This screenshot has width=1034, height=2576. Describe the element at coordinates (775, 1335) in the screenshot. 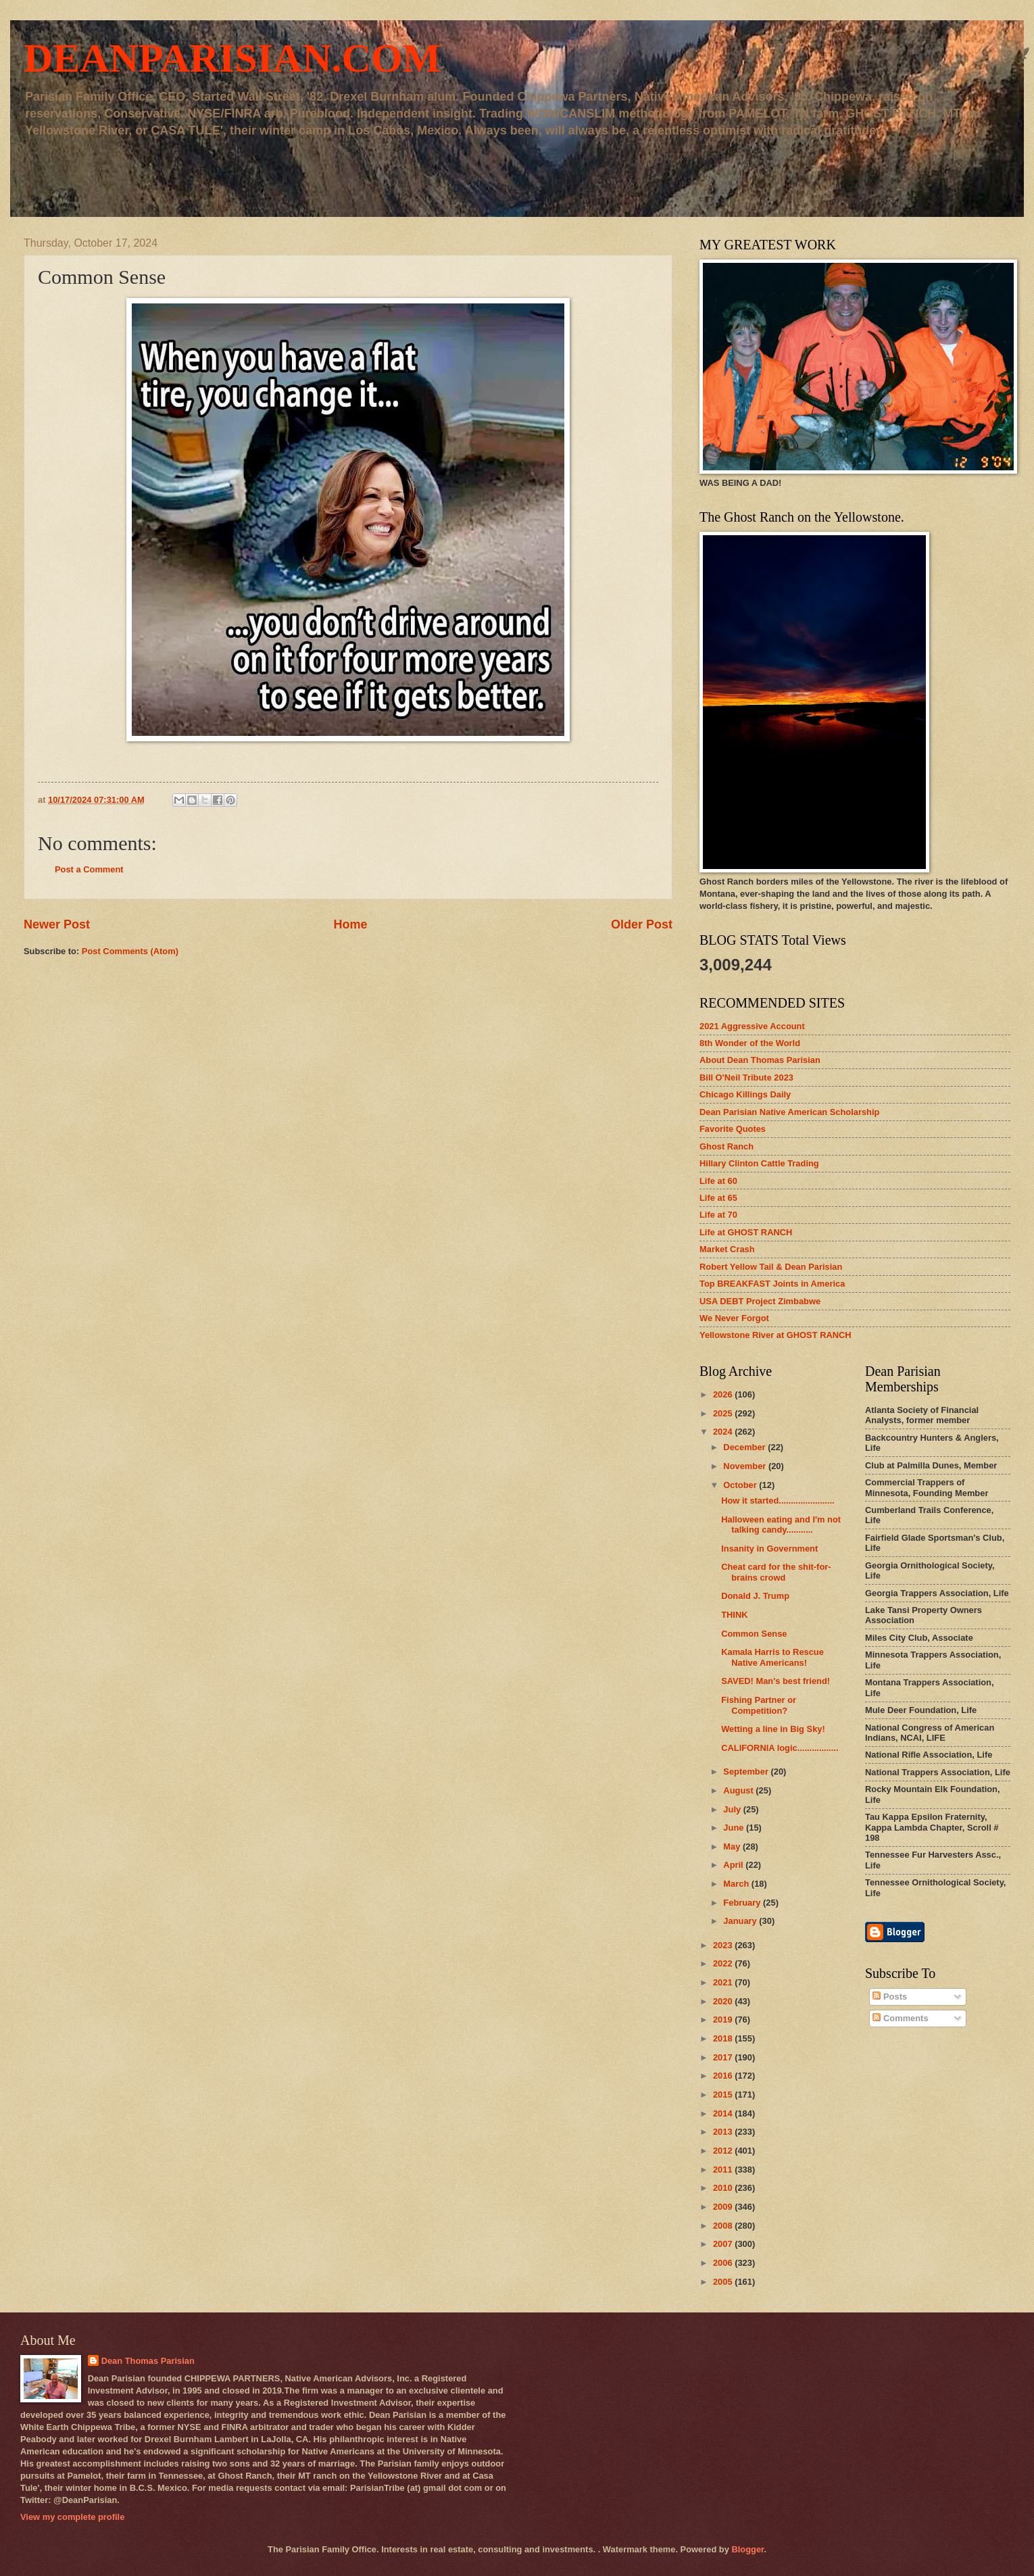

I see `Yellowstone River at GHOST RANCH` at that location.